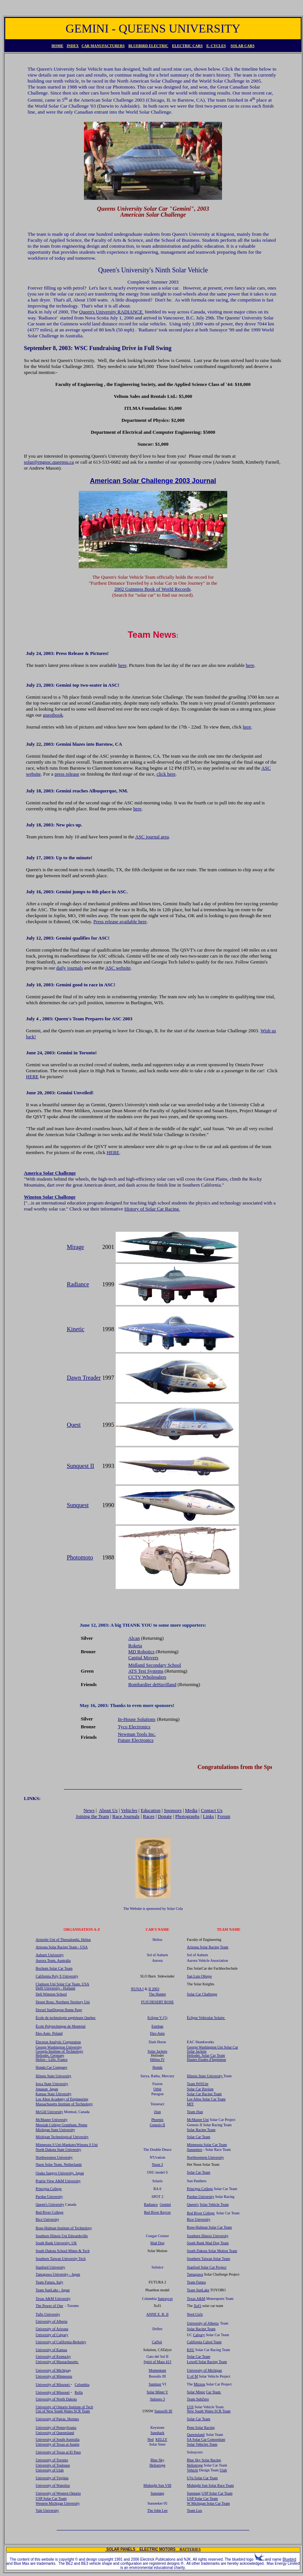 The image size is (303, 2576). Describe the element at coordinates (152, 836) in the screenshot. I see `ASC journal area` at that location.